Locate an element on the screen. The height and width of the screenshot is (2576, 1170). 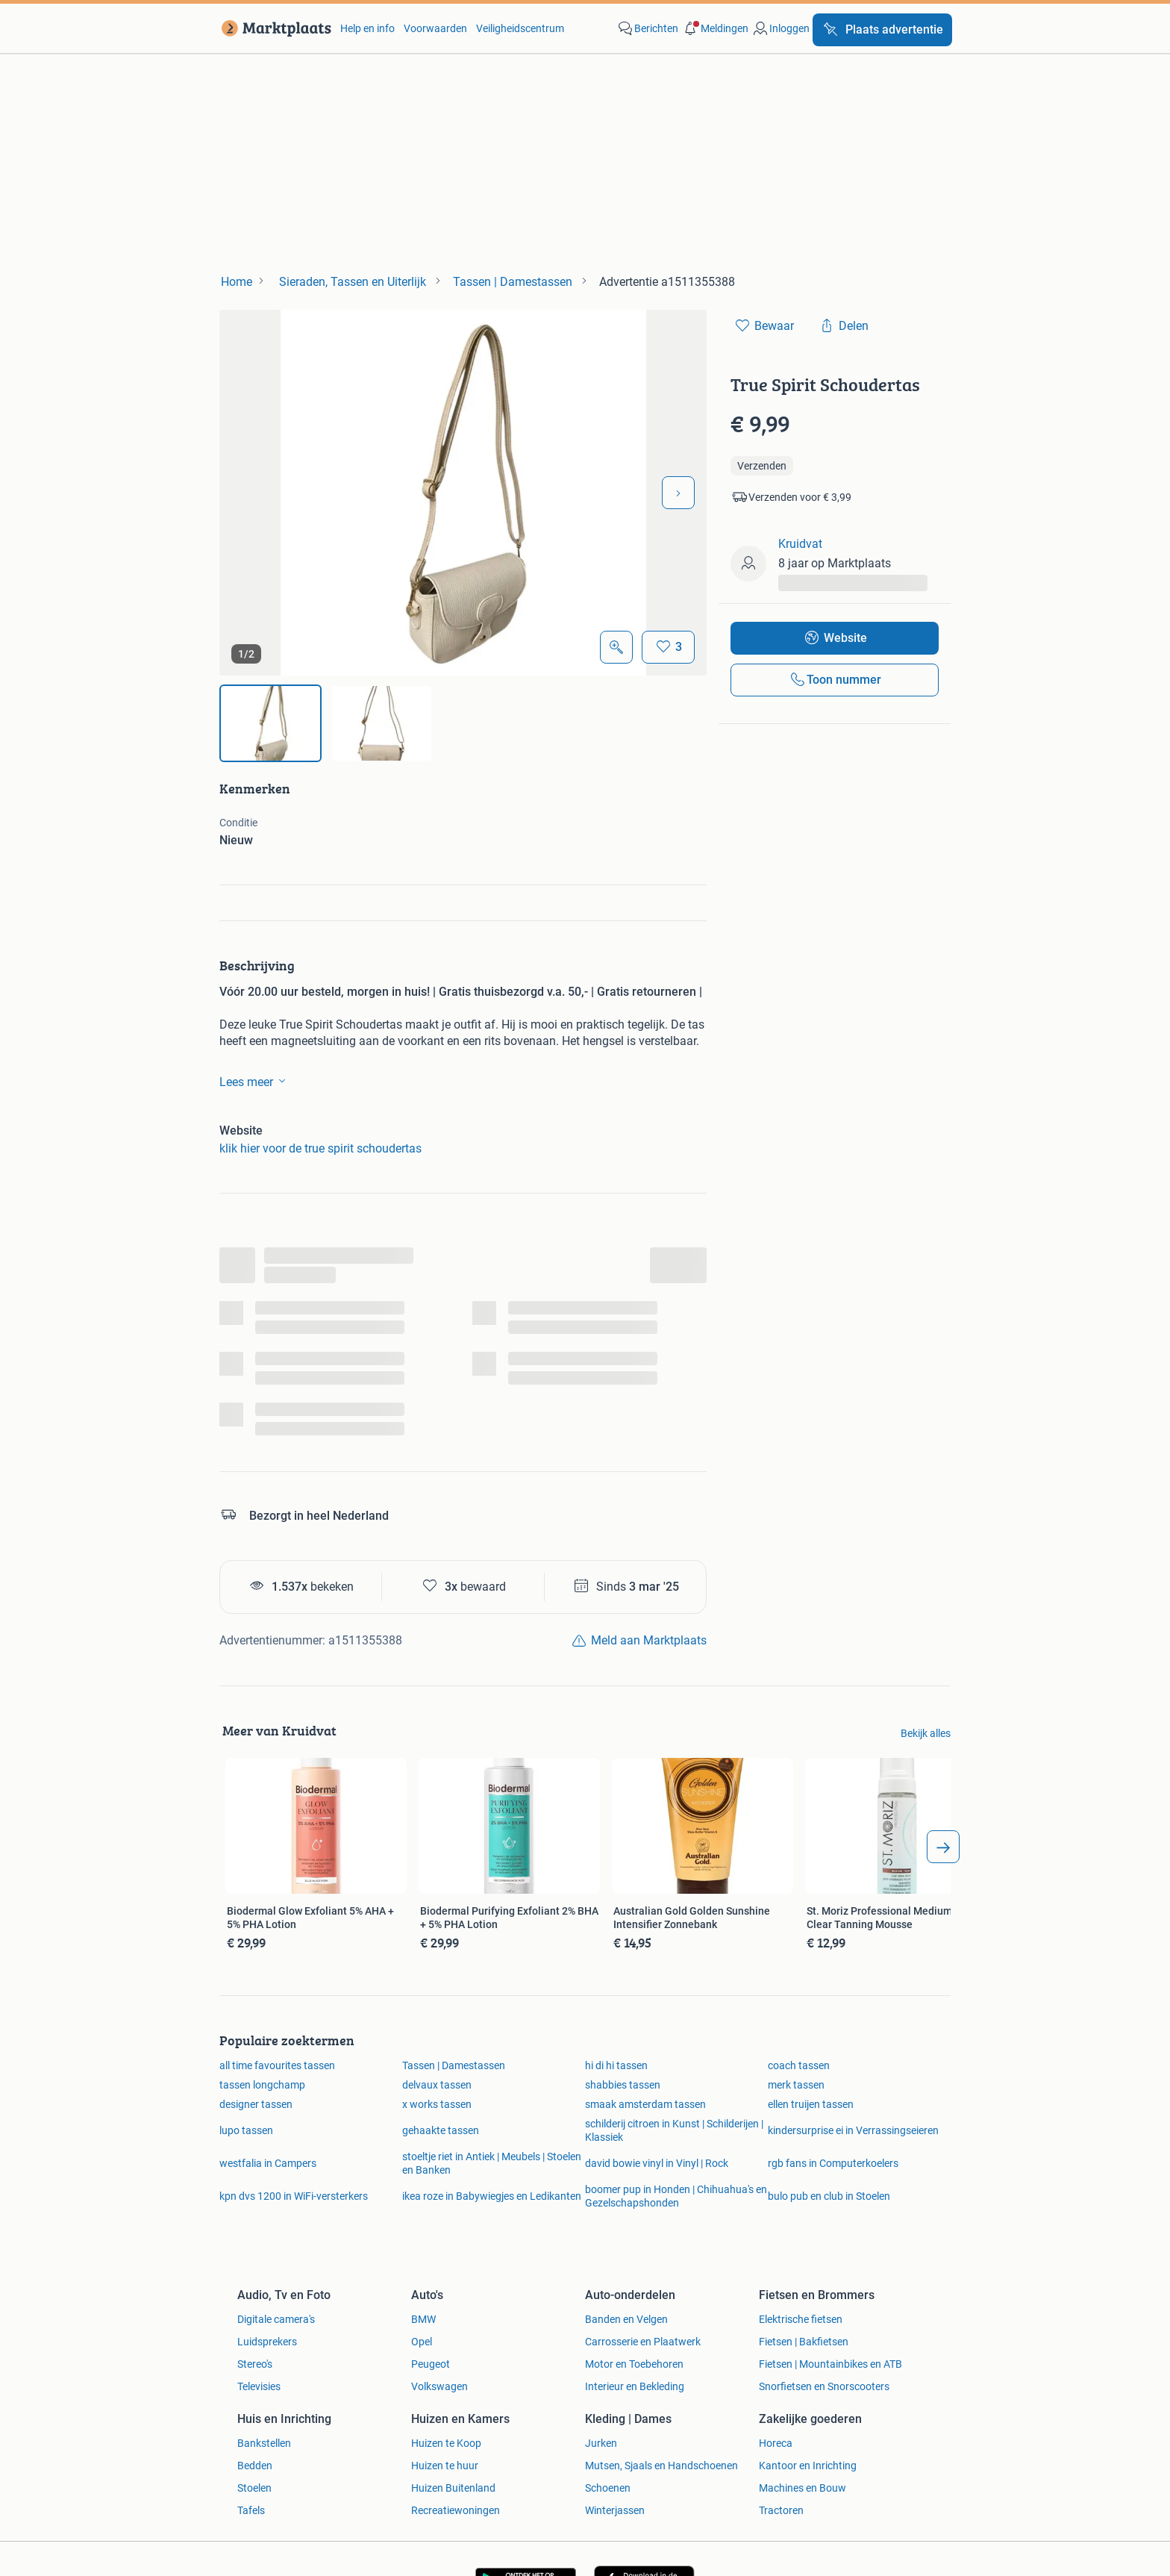
Mutsen, Sjaals en Handschoenen [link] is located at coordinates (661, 2465).